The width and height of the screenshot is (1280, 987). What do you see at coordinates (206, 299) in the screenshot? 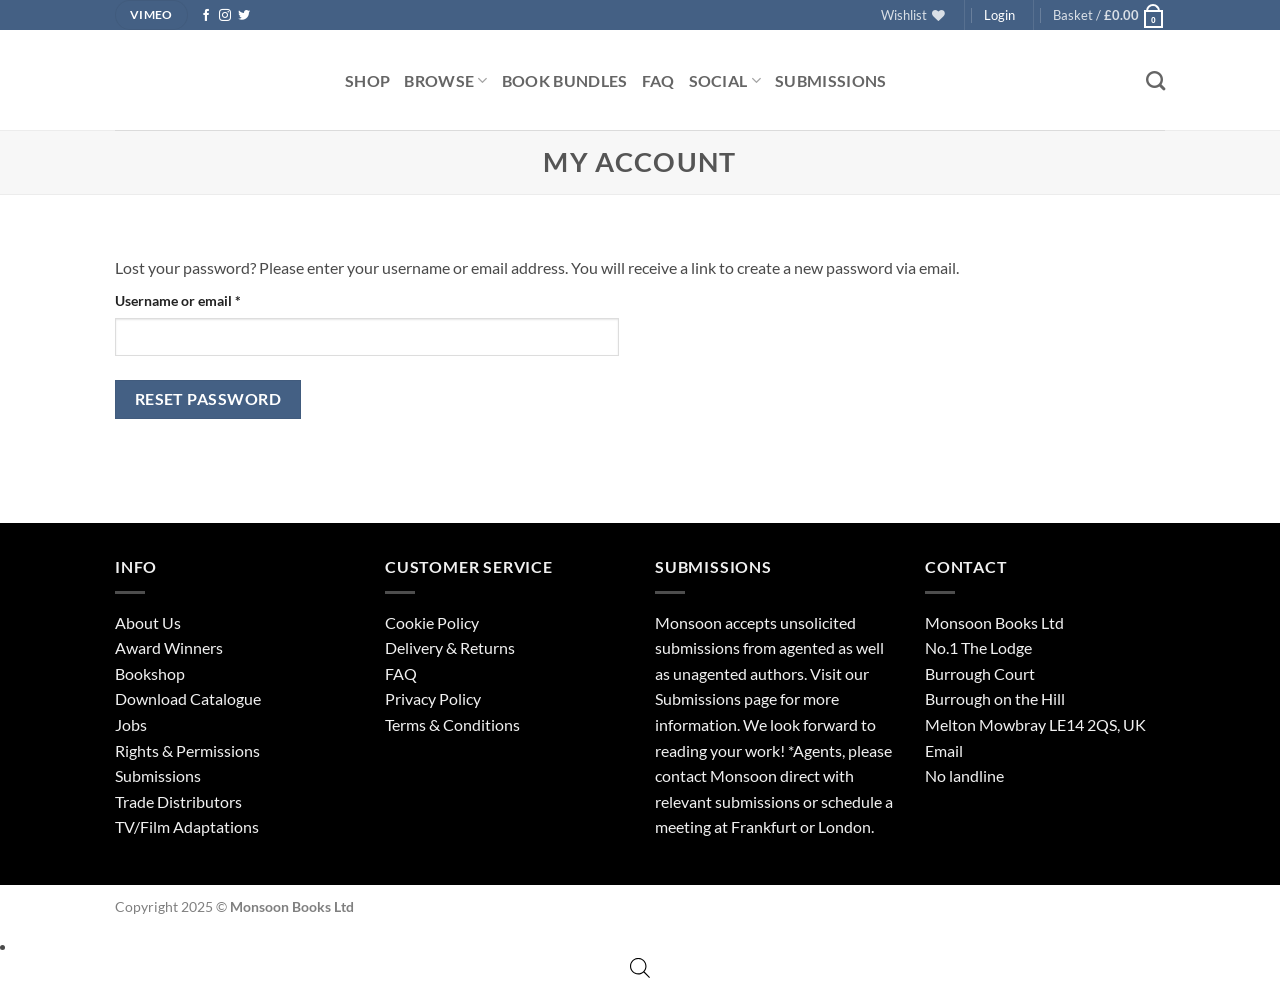
I see `Username or email` at bounding box center [206, 299].